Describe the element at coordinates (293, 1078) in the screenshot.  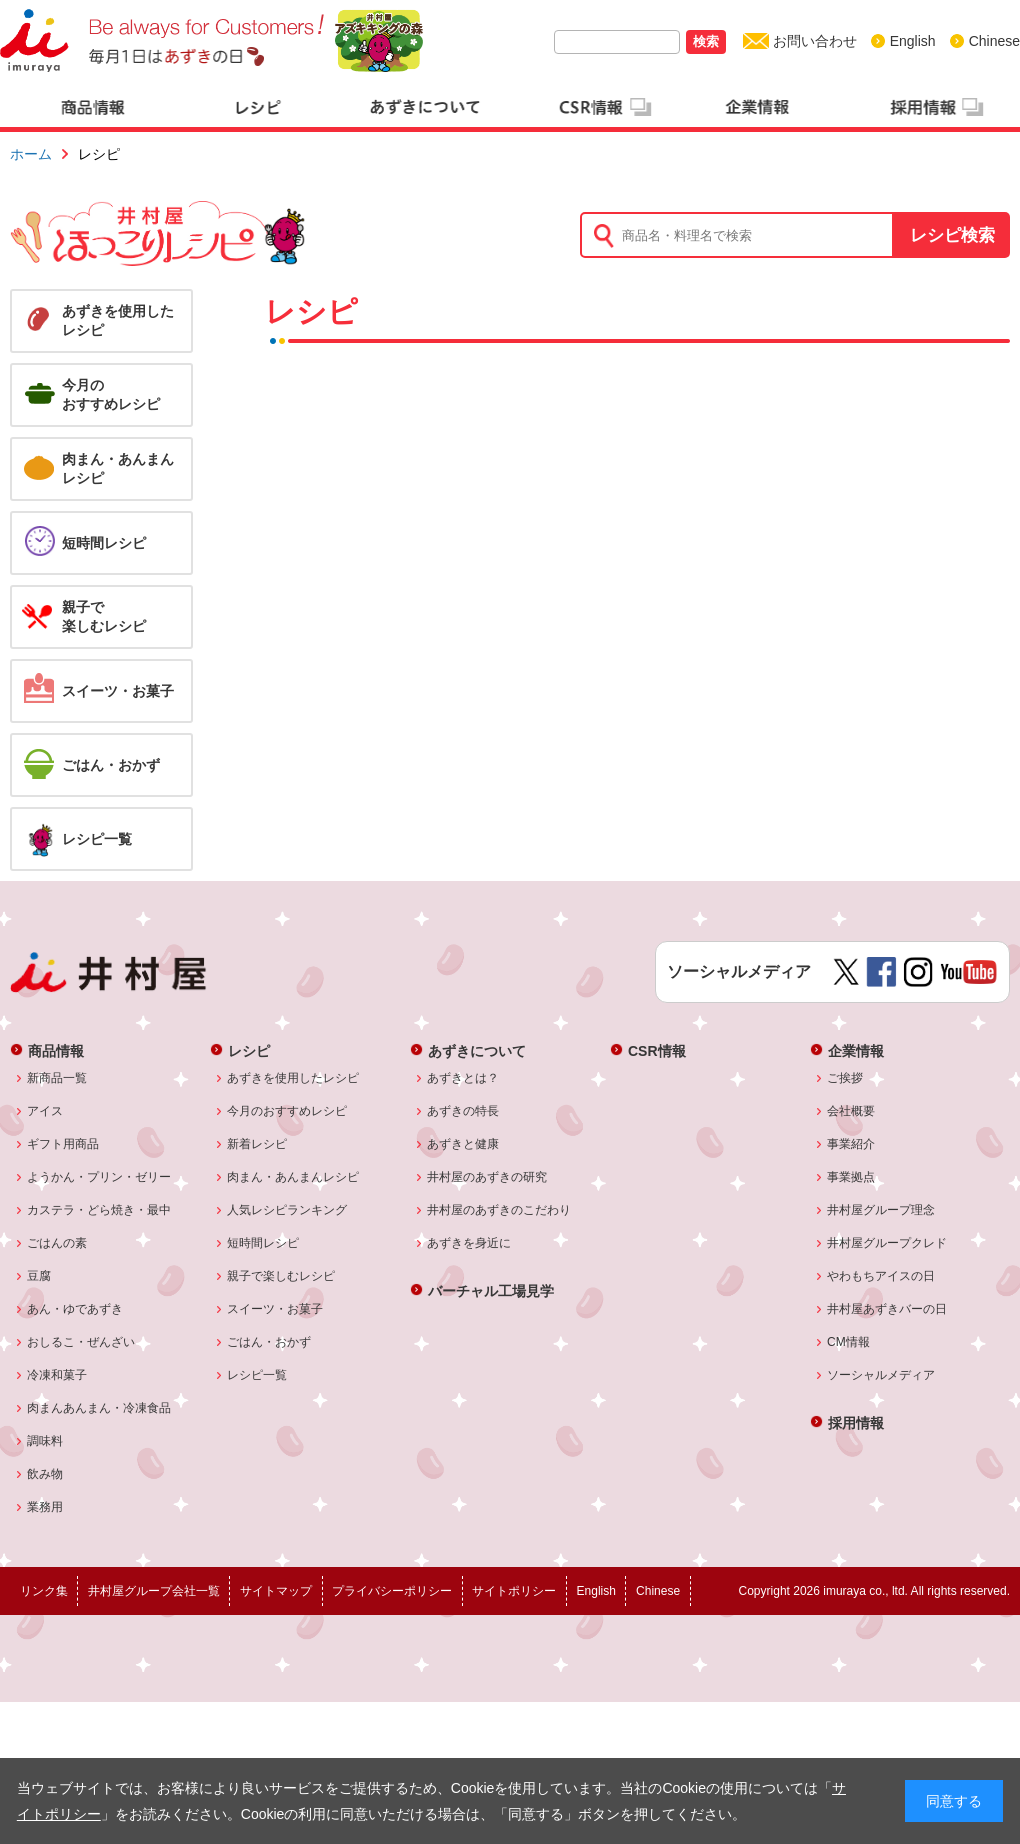
I see `あずきを使用したレシピ` at that location.